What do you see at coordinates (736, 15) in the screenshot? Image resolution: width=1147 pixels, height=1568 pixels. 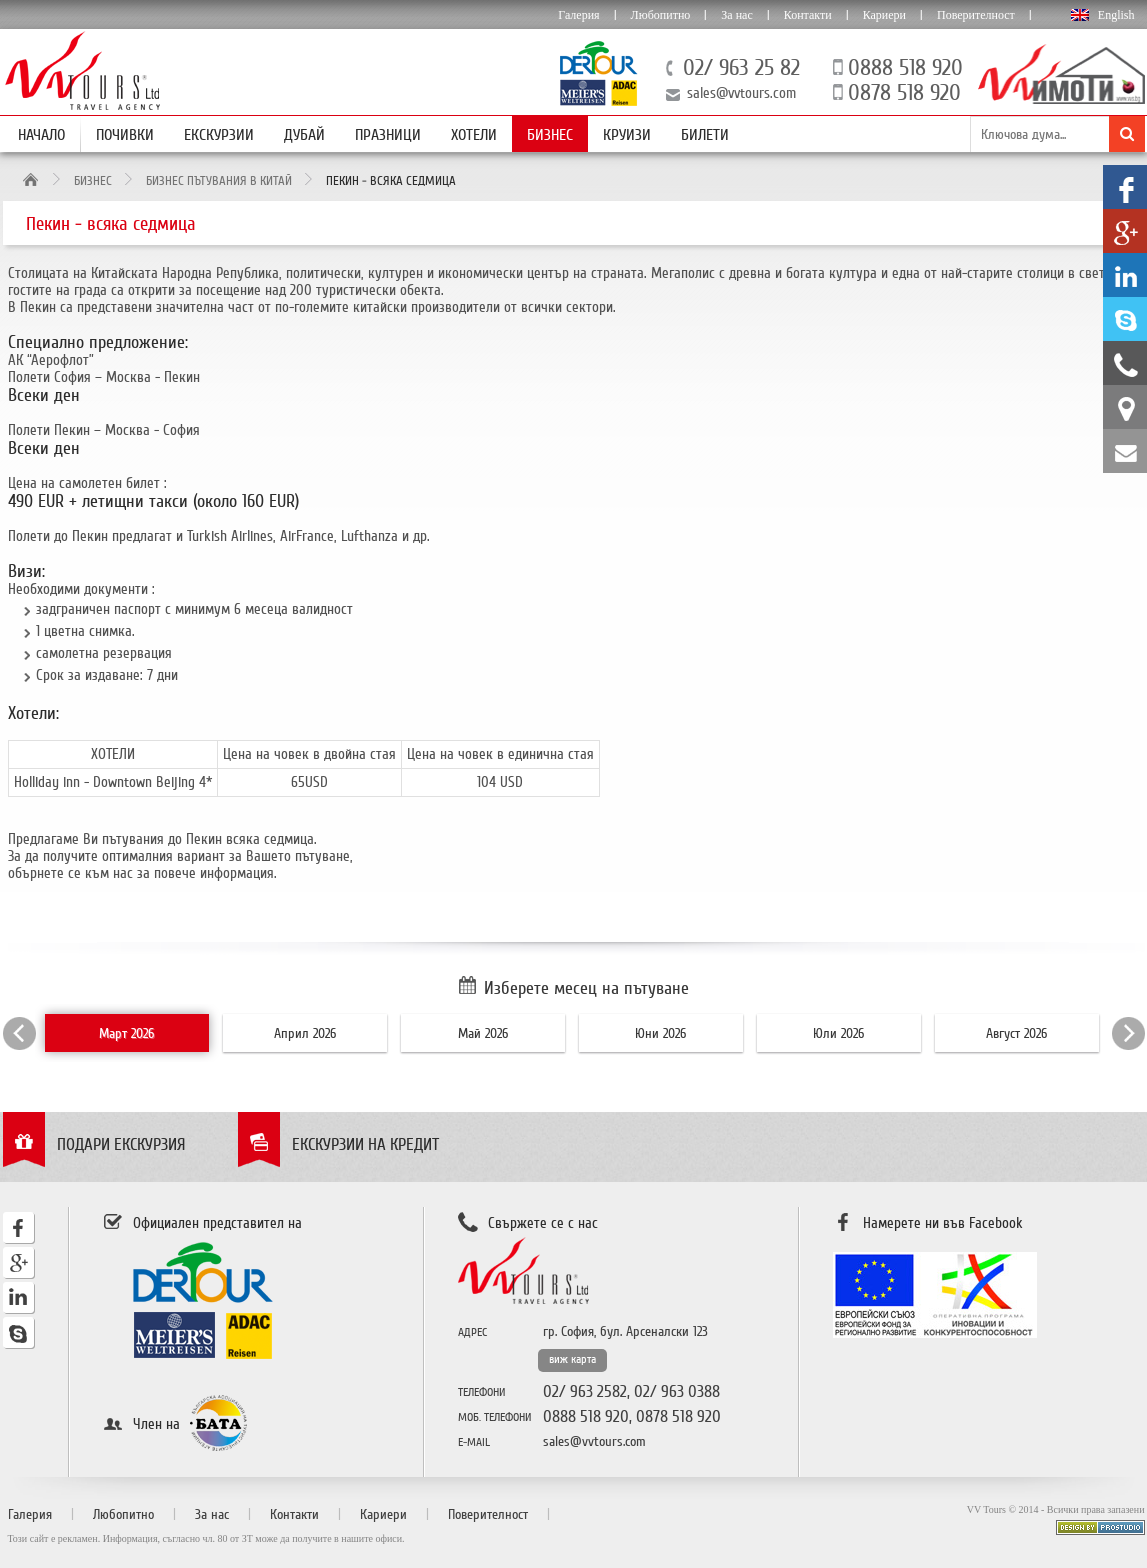 I see `За нас` at bounding box center [736, 15].